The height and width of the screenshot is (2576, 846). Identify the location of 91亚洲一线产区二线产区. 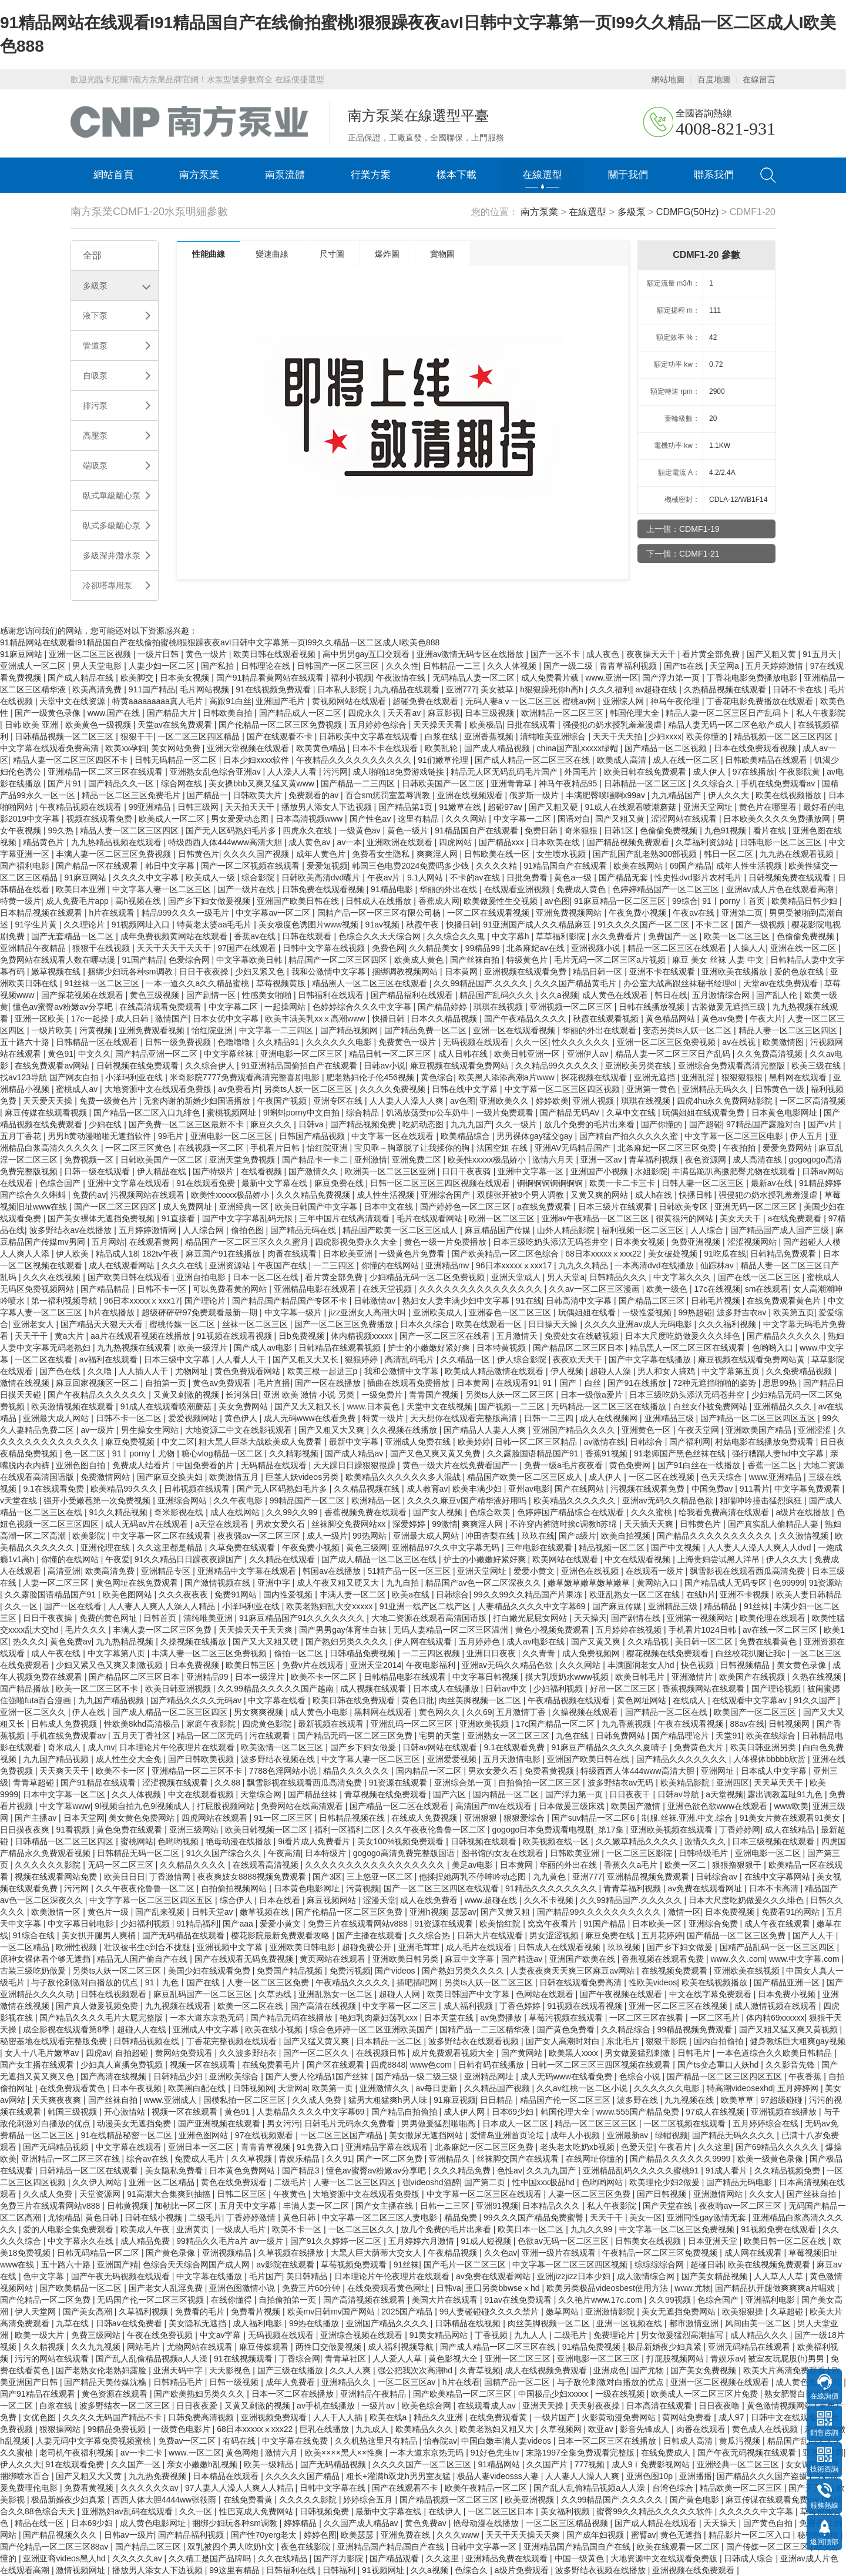
(426, 1606).